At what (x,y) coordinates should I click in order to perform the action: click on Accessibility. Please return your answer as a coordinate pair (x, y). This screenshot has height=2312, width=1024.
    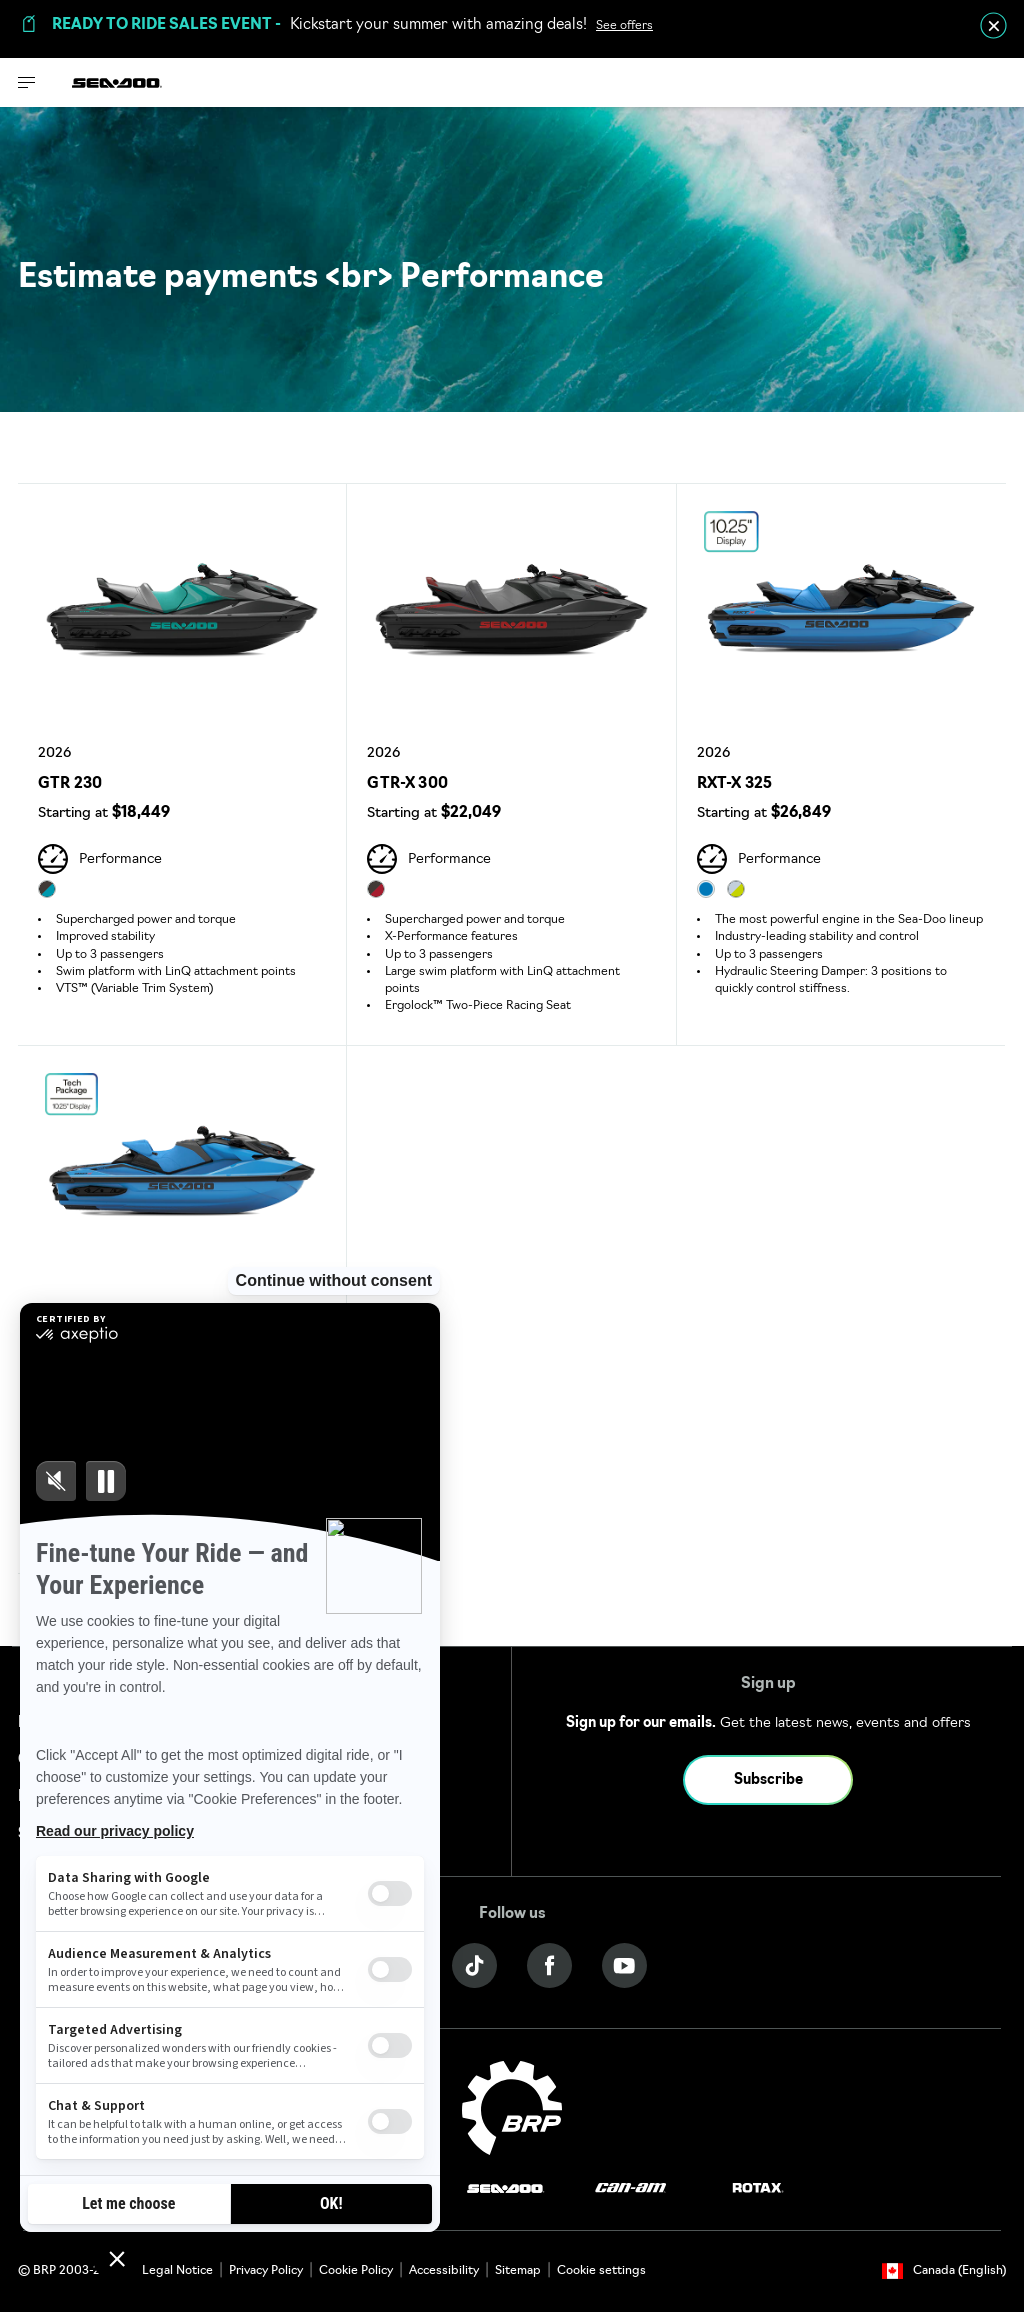
    Looking at the image, I should click on (444, 2271).